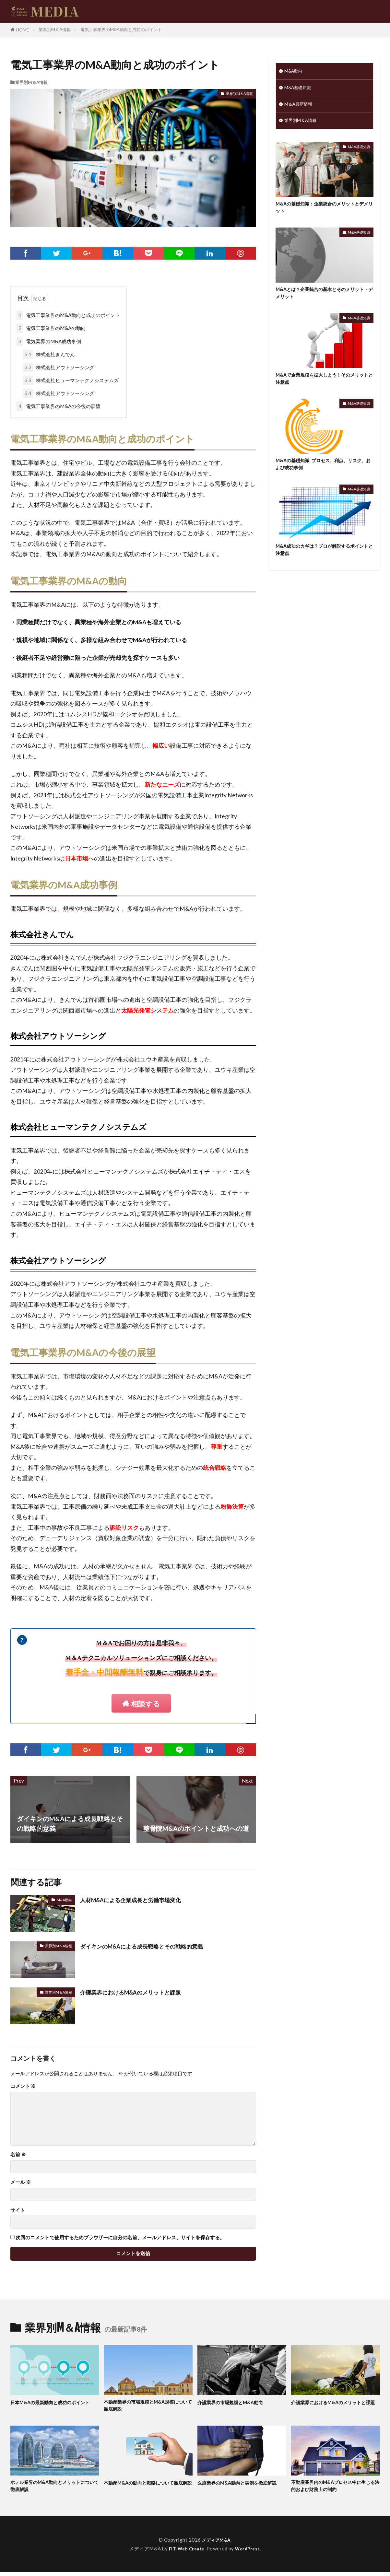 This screenshot has height=2576, width=390. Describe the element at coordinates (216, 2543) in the screenshot. I see `メディアM&A` at that location.